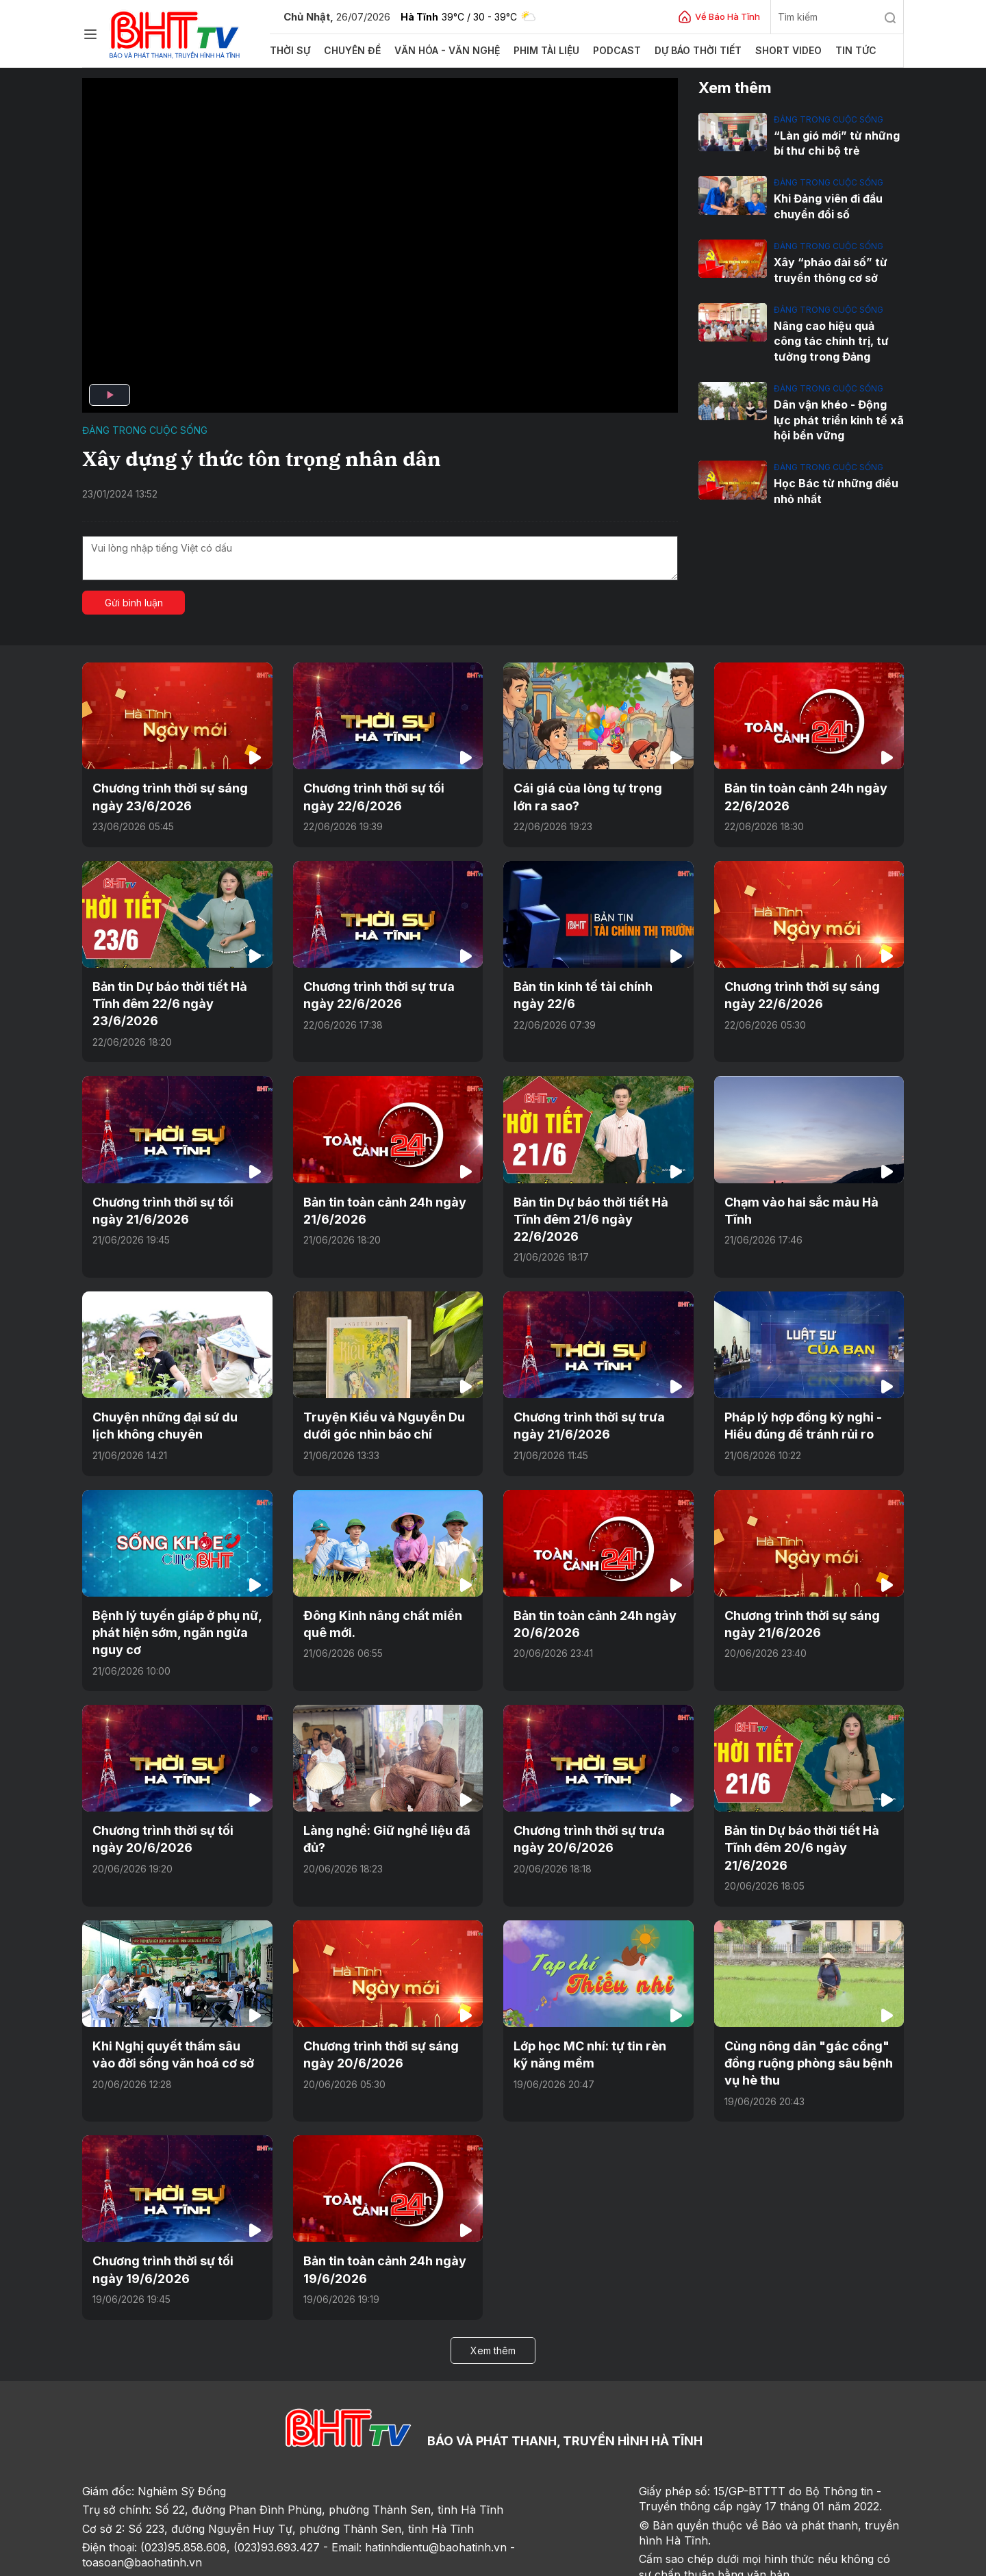 The height and width of the screenshot is (2576, 986). Describe the element at coordinates (794, 1587) in the screenshot. I see `Chương trình thời sự sáng ngày 21/6/2026` at that location.